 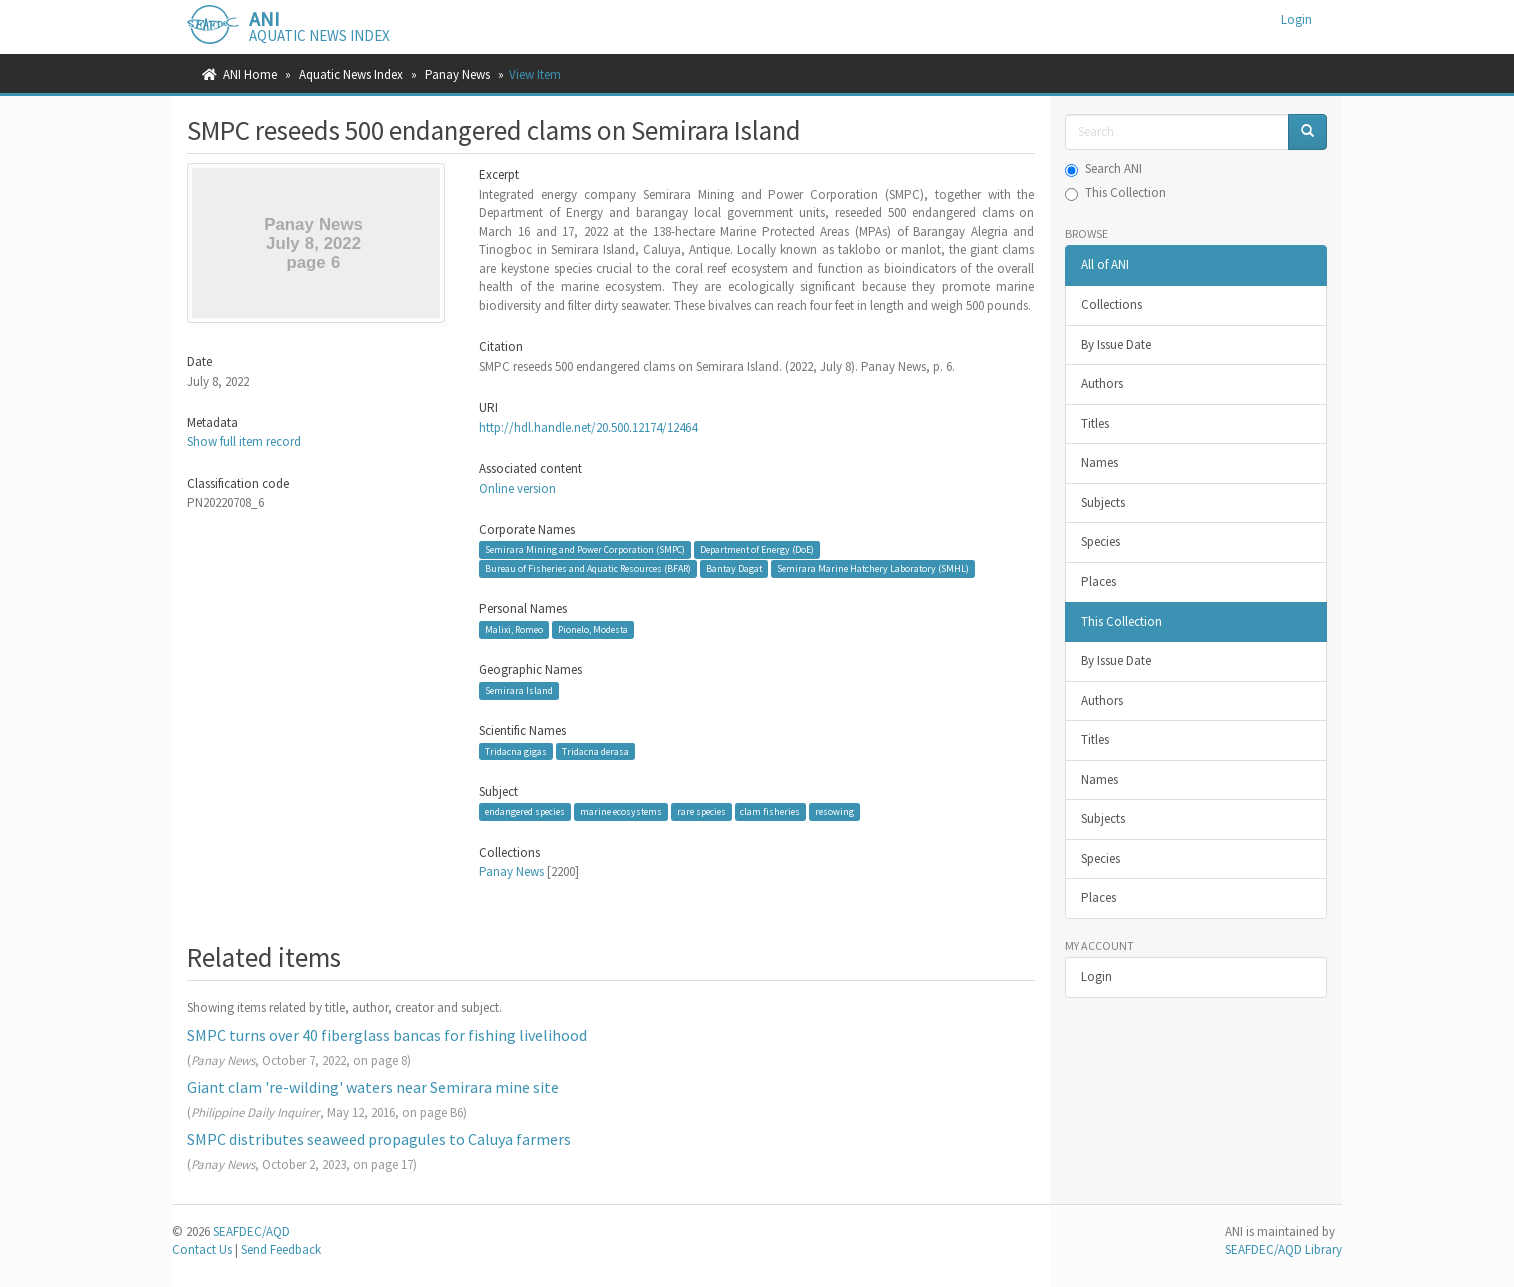 What do you see at coordinates (516, 751) in the screenshot?
I see `Tridacna gigas` at bounding box center [516, 751].